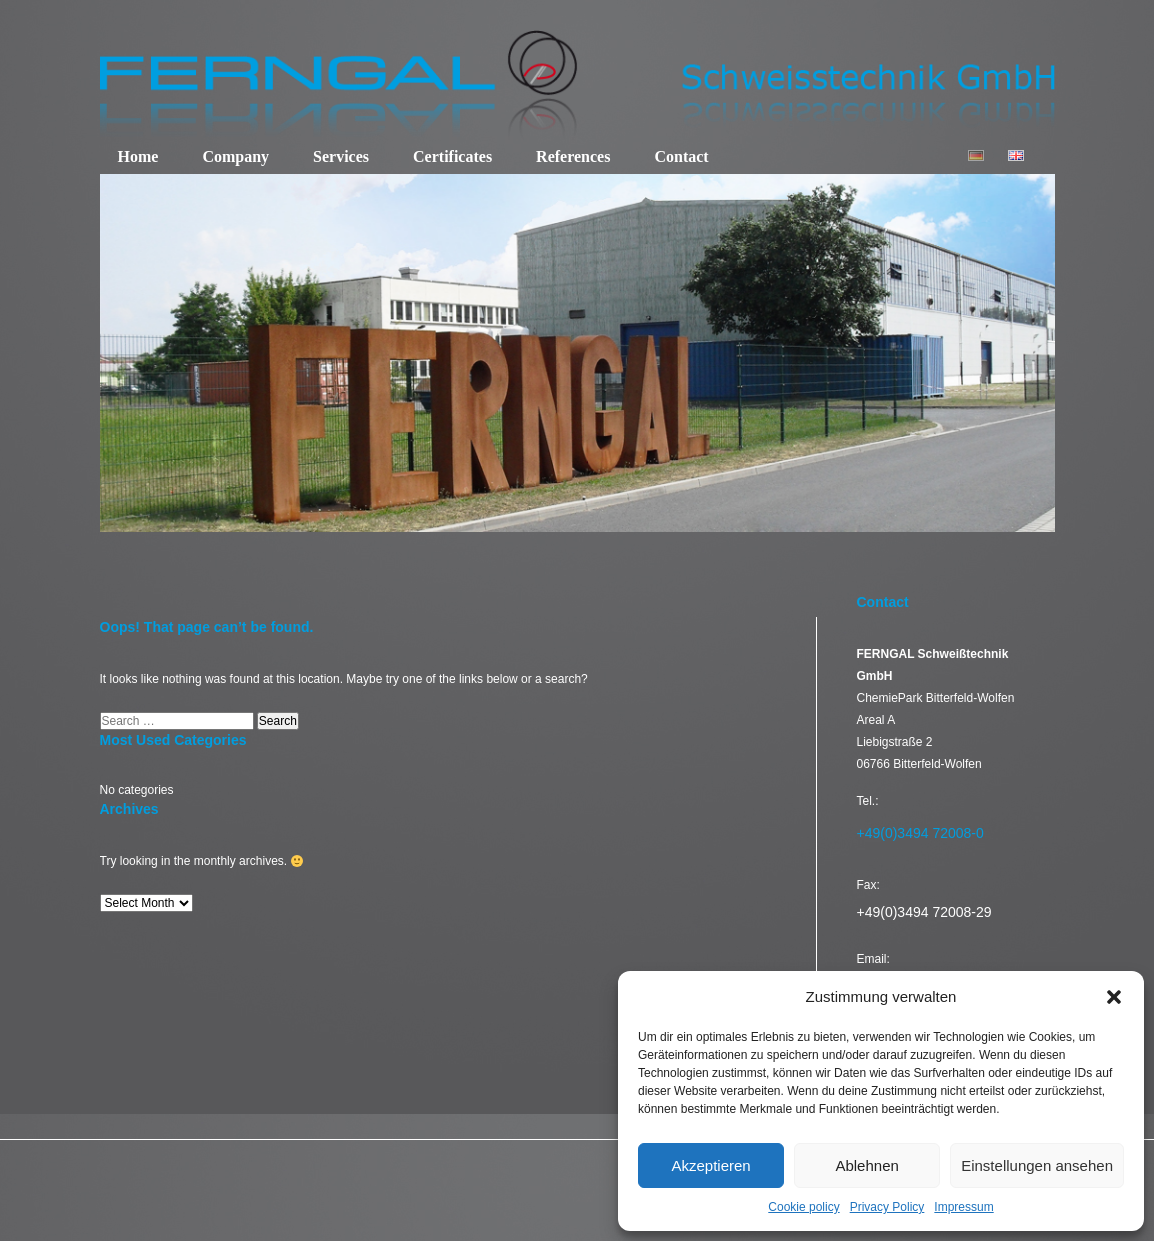 This screenshot has width=1154, height=1241. What do you see at coordinates (452, 156) in the screenshot?
I see `Certificates` at bounding box center [452, 156].